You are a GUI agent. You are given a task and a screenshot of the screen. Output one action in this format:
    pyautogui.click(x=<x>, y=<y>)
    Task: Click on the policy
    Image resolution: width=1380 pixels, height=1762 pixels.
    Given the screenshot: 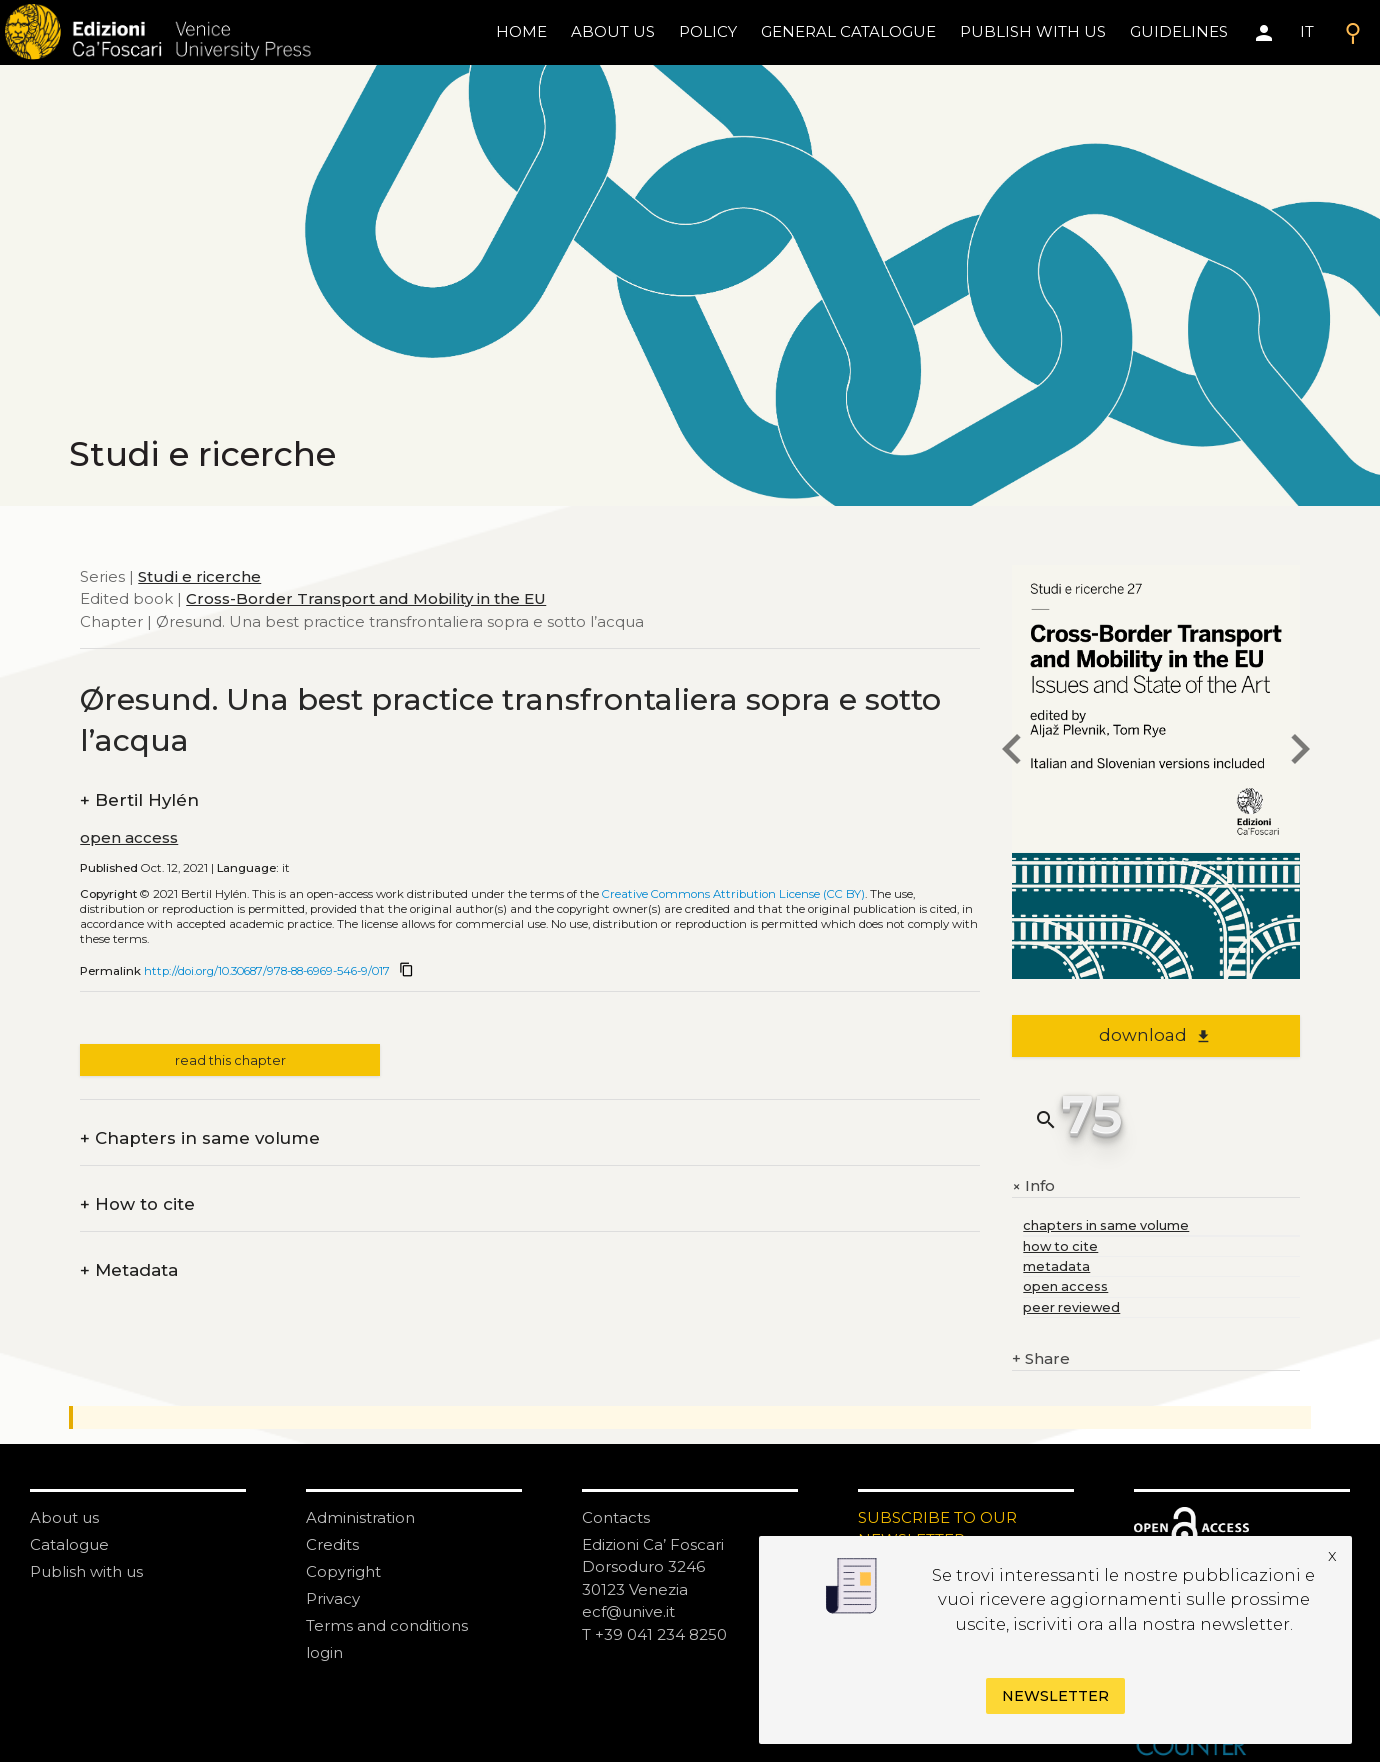 What is the action you would take?
    pyautogui.click(x=708, y=31)
    